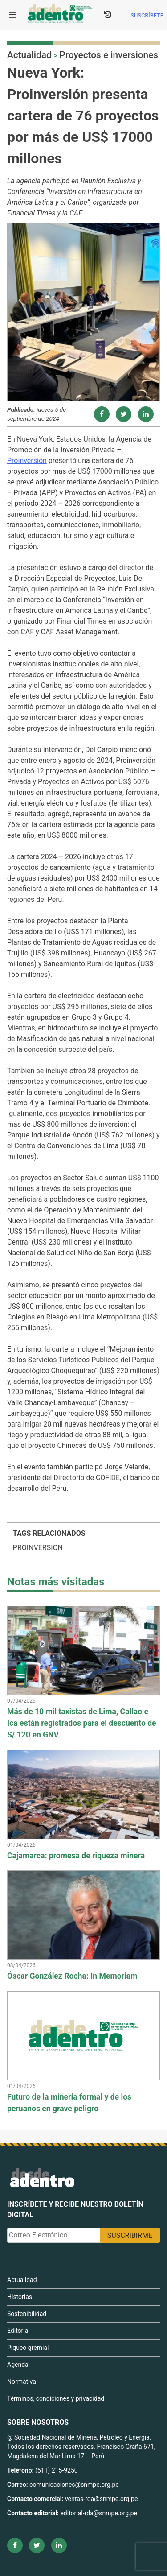  What do you see at coordinates (29, 55) in the screenshot?
I see `Actualidad` at bounding box center [29, 55].